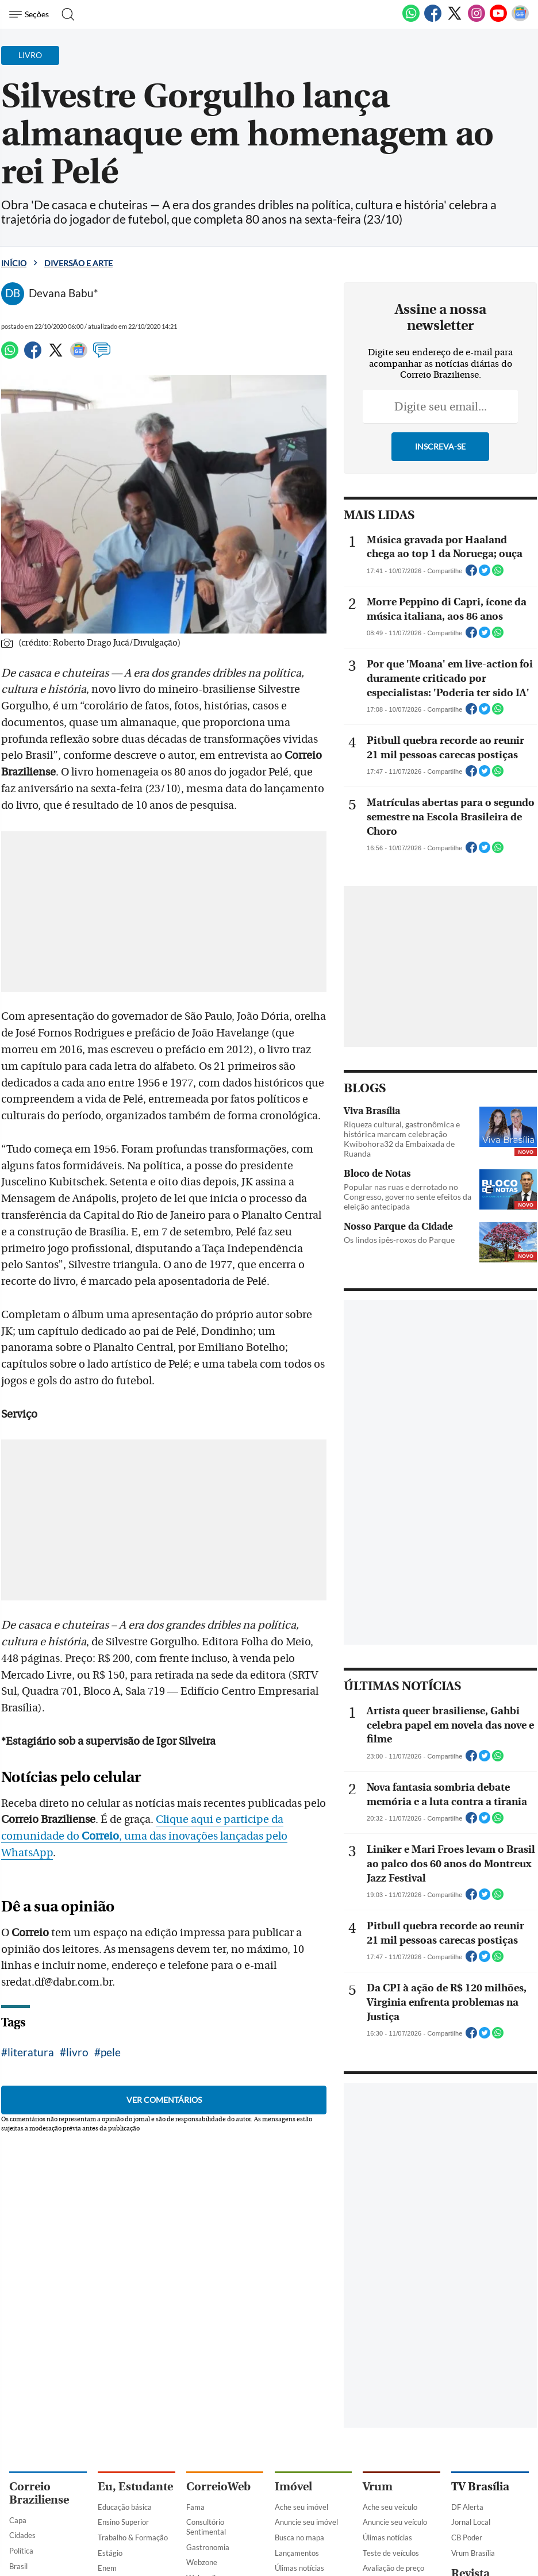  What do you see at coordinates (218, 2486) in the screenshot?
I see `CorreioWeb` at bounding box center [218, 2486].